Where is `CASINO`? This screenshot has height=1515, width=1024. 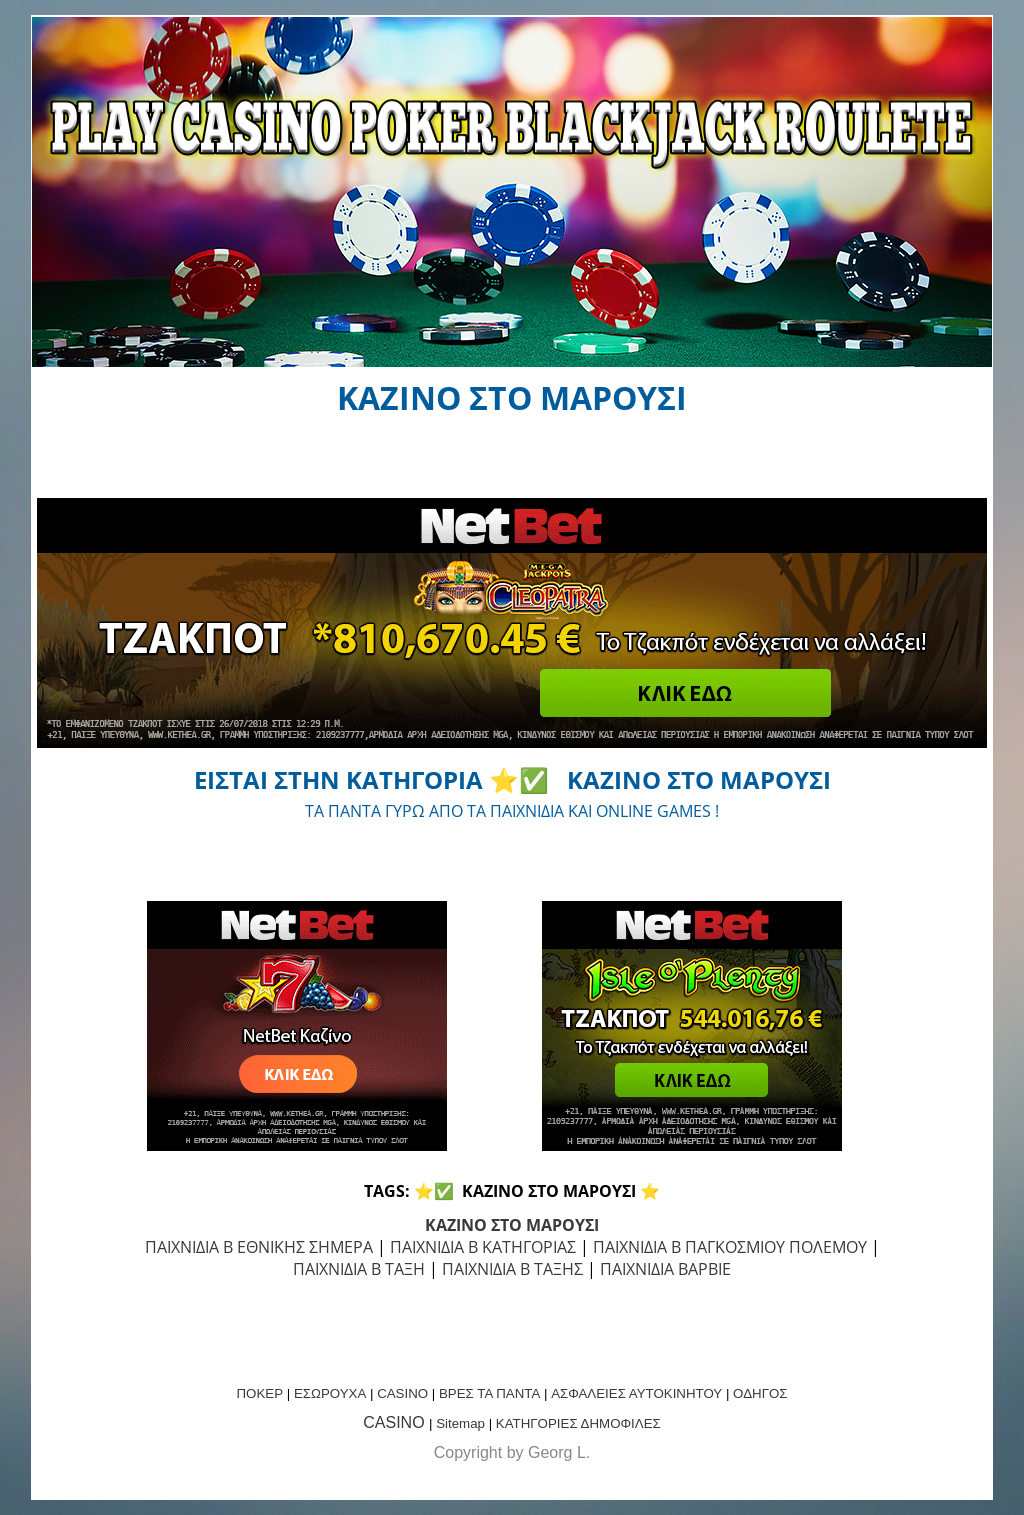
CASINO is located at coordinates (402, 1393).